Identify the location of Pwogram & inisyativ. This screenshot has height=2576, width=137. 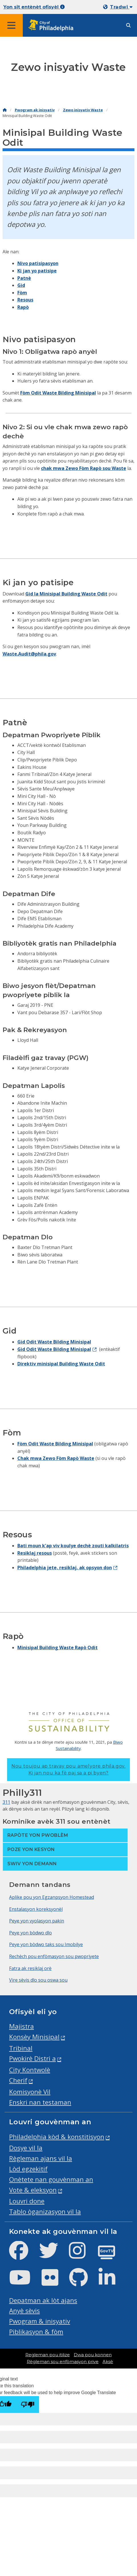
(39, 2321).